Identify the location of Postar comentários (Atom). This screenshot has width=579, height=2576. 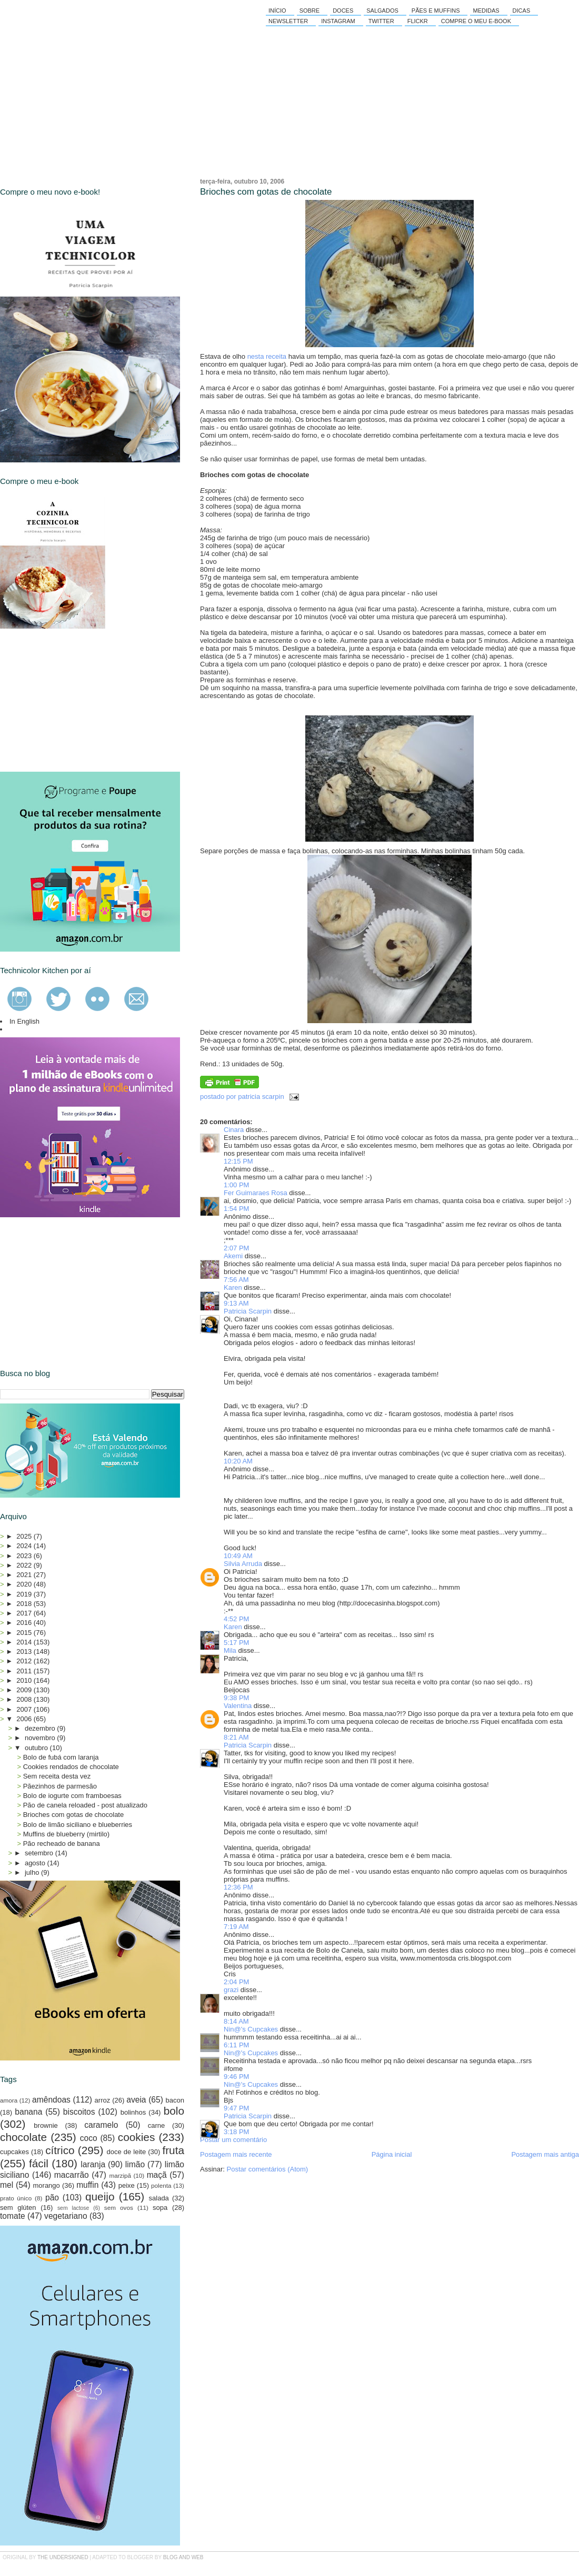
(267, 2169).